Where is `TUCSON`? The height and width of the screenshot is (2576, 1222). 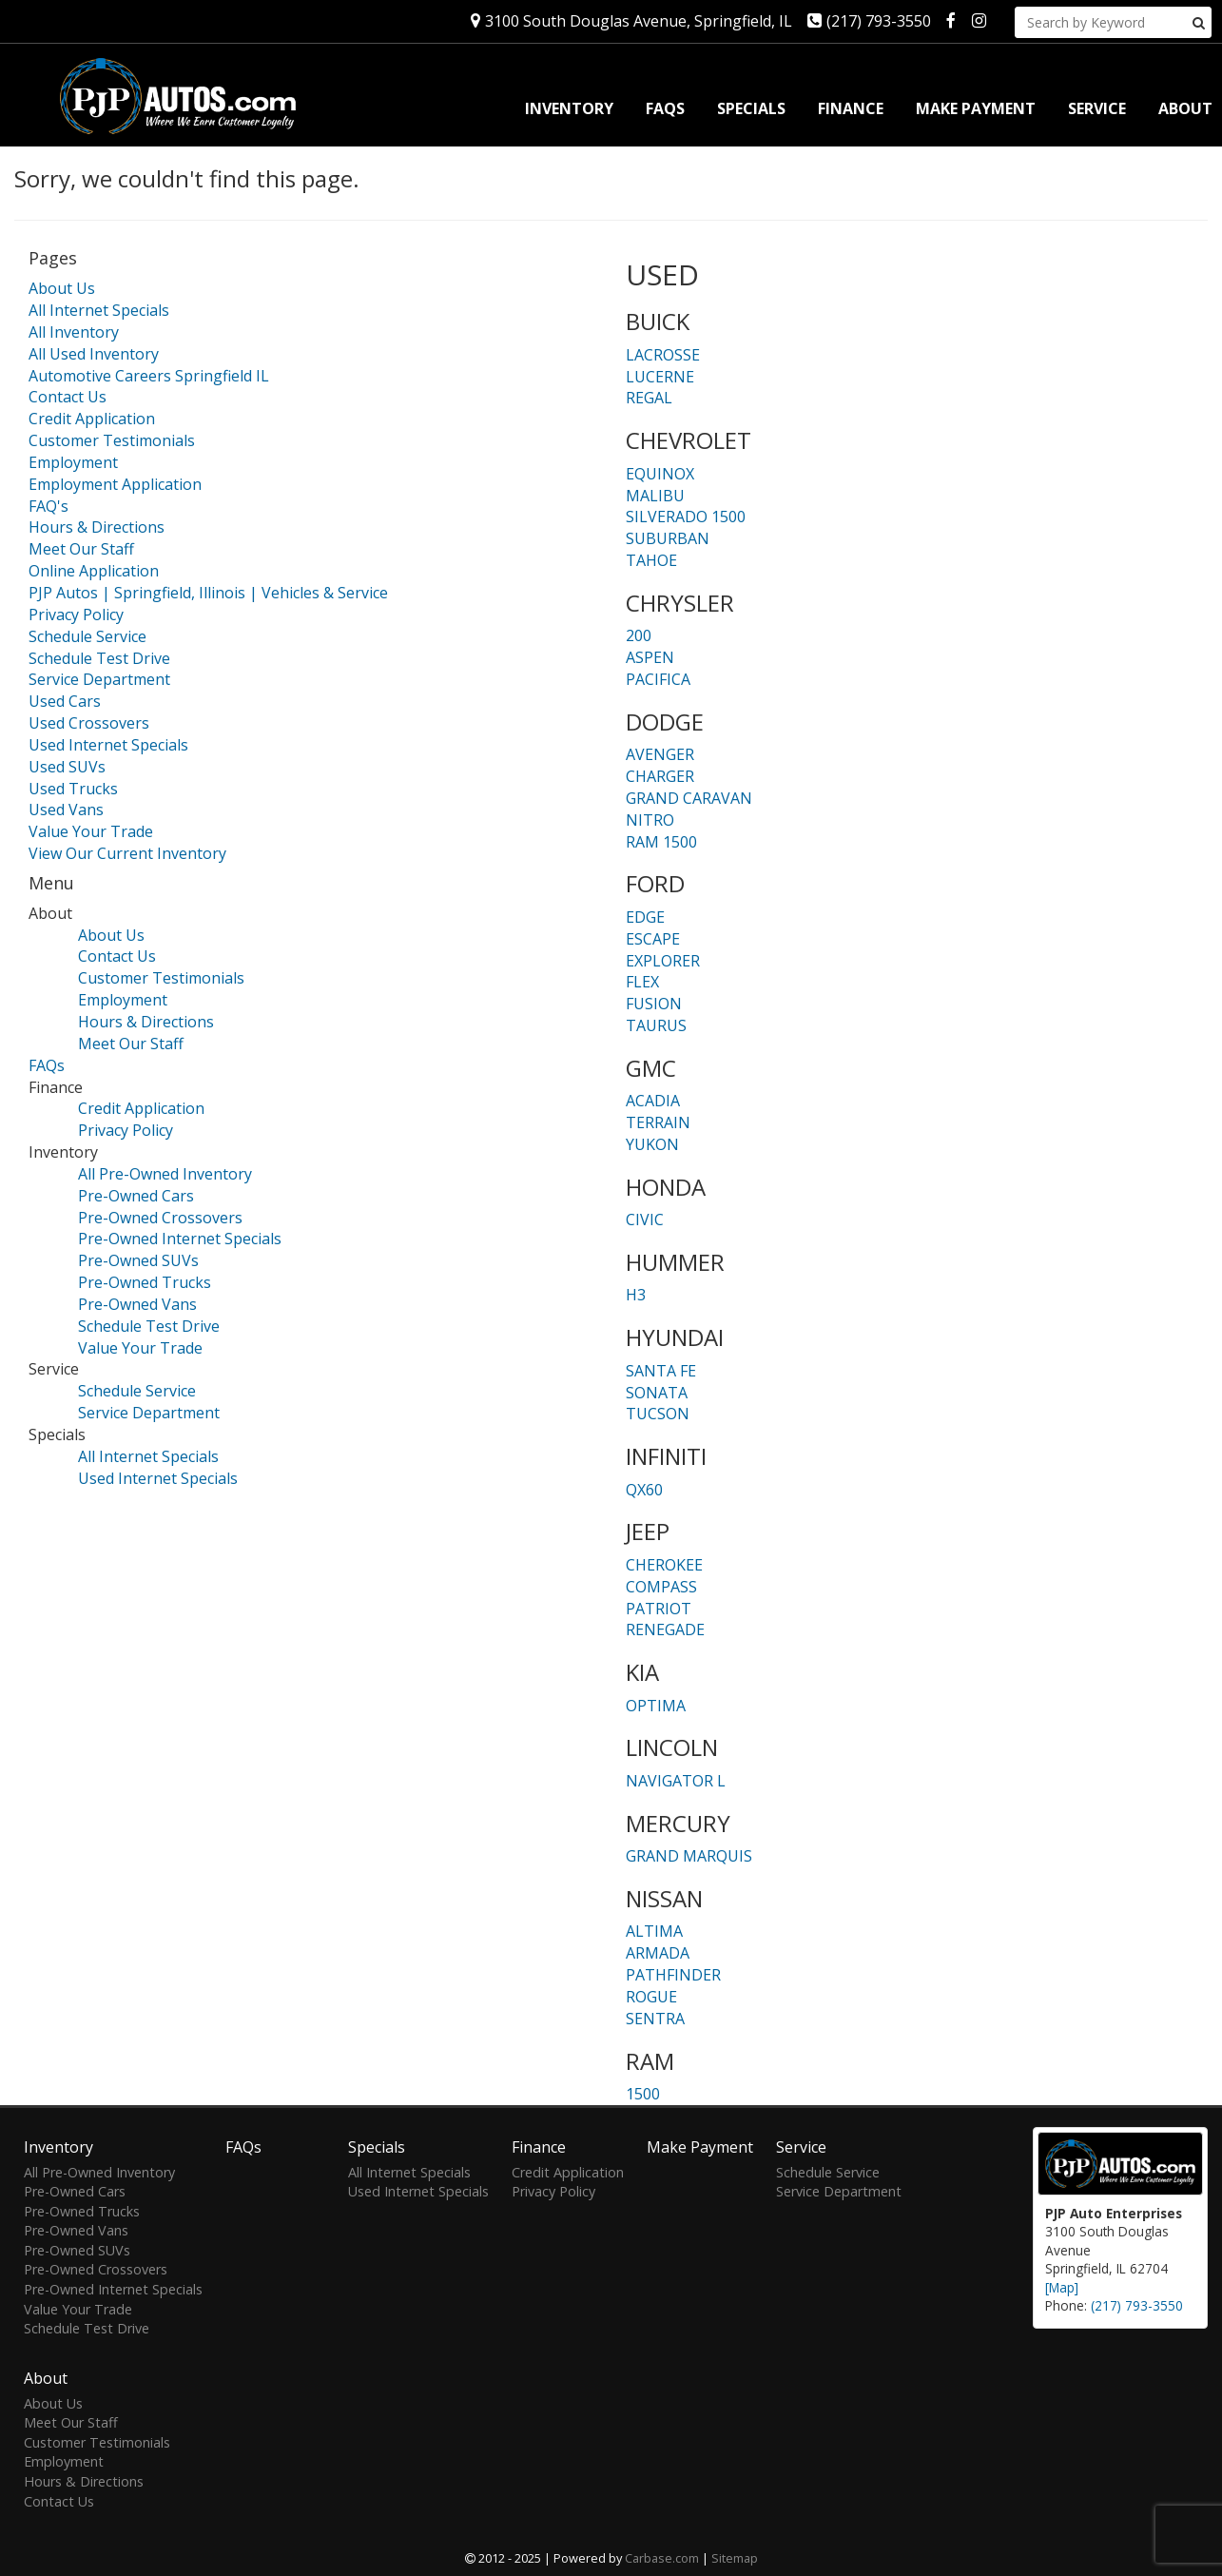
TUCSON is located at coordinates (657, 1413).